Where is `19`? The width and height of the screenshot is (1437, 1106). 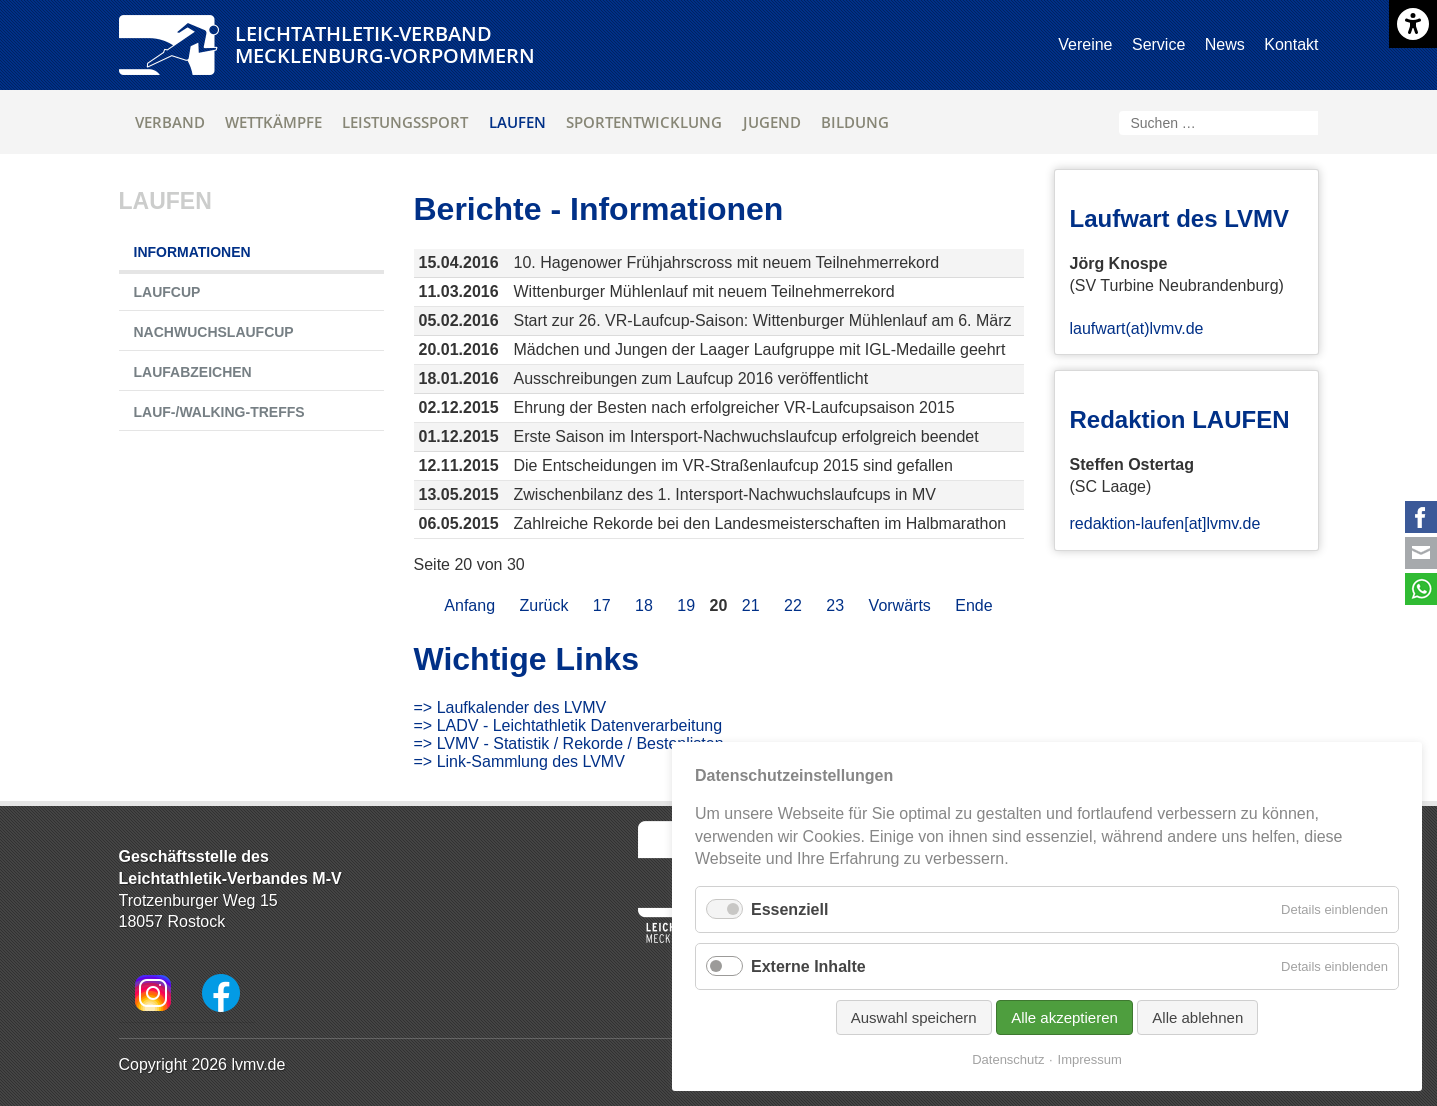 19 is located at coordinates (686, 605).